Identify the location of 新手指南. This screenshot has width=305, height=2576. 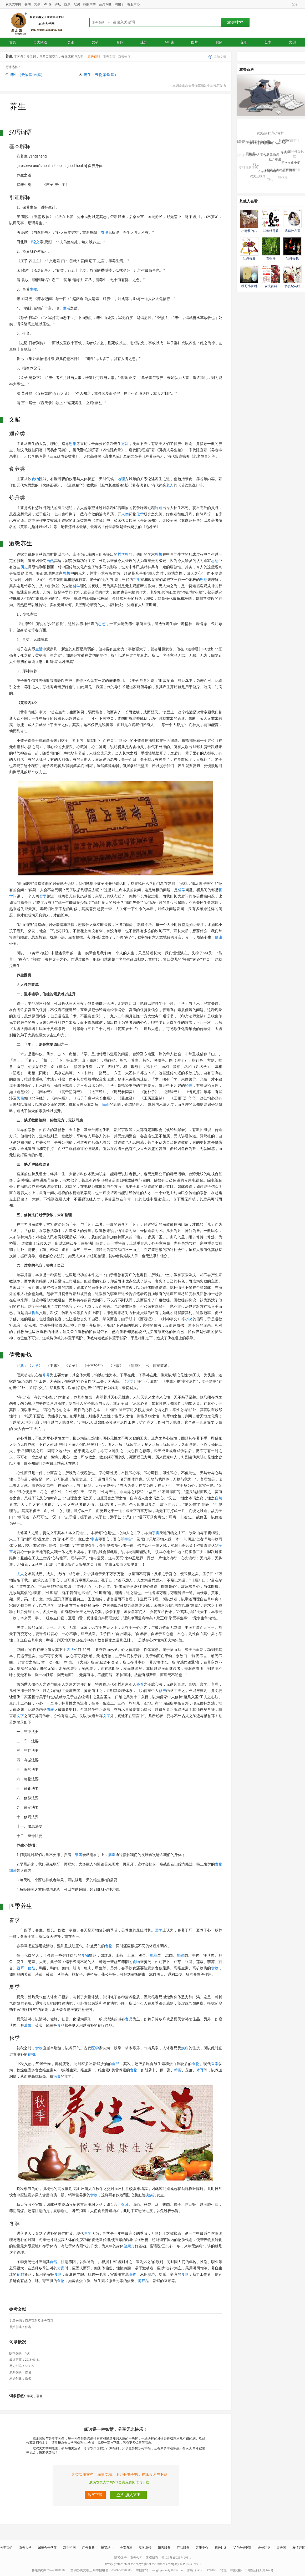
(69, 2547).